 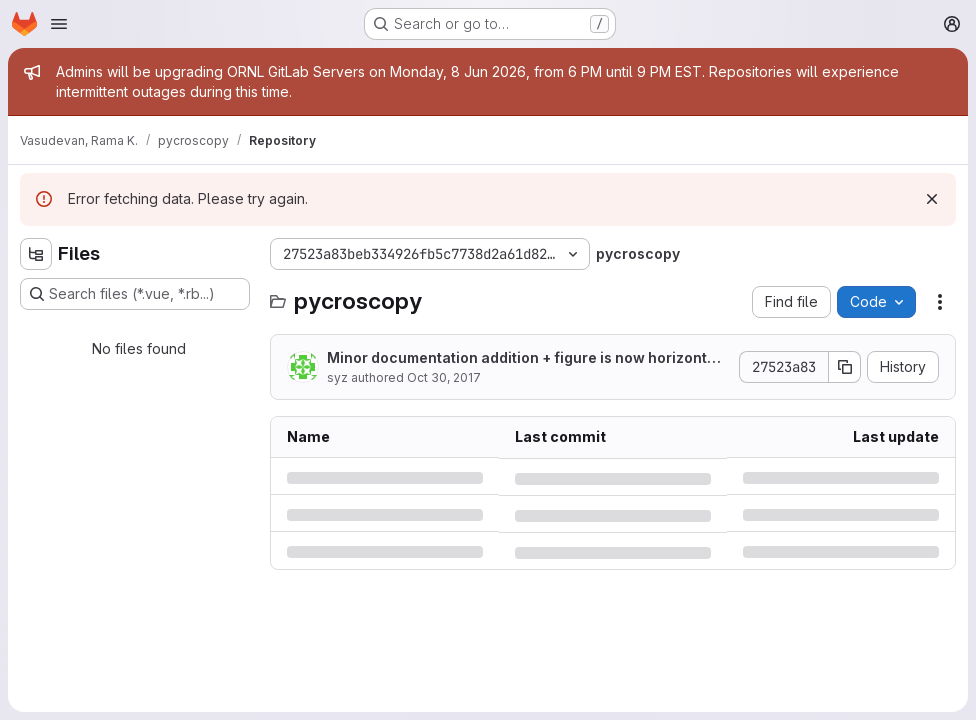 I want to click on [Copy commit SHA], so click(x=845, y=367).